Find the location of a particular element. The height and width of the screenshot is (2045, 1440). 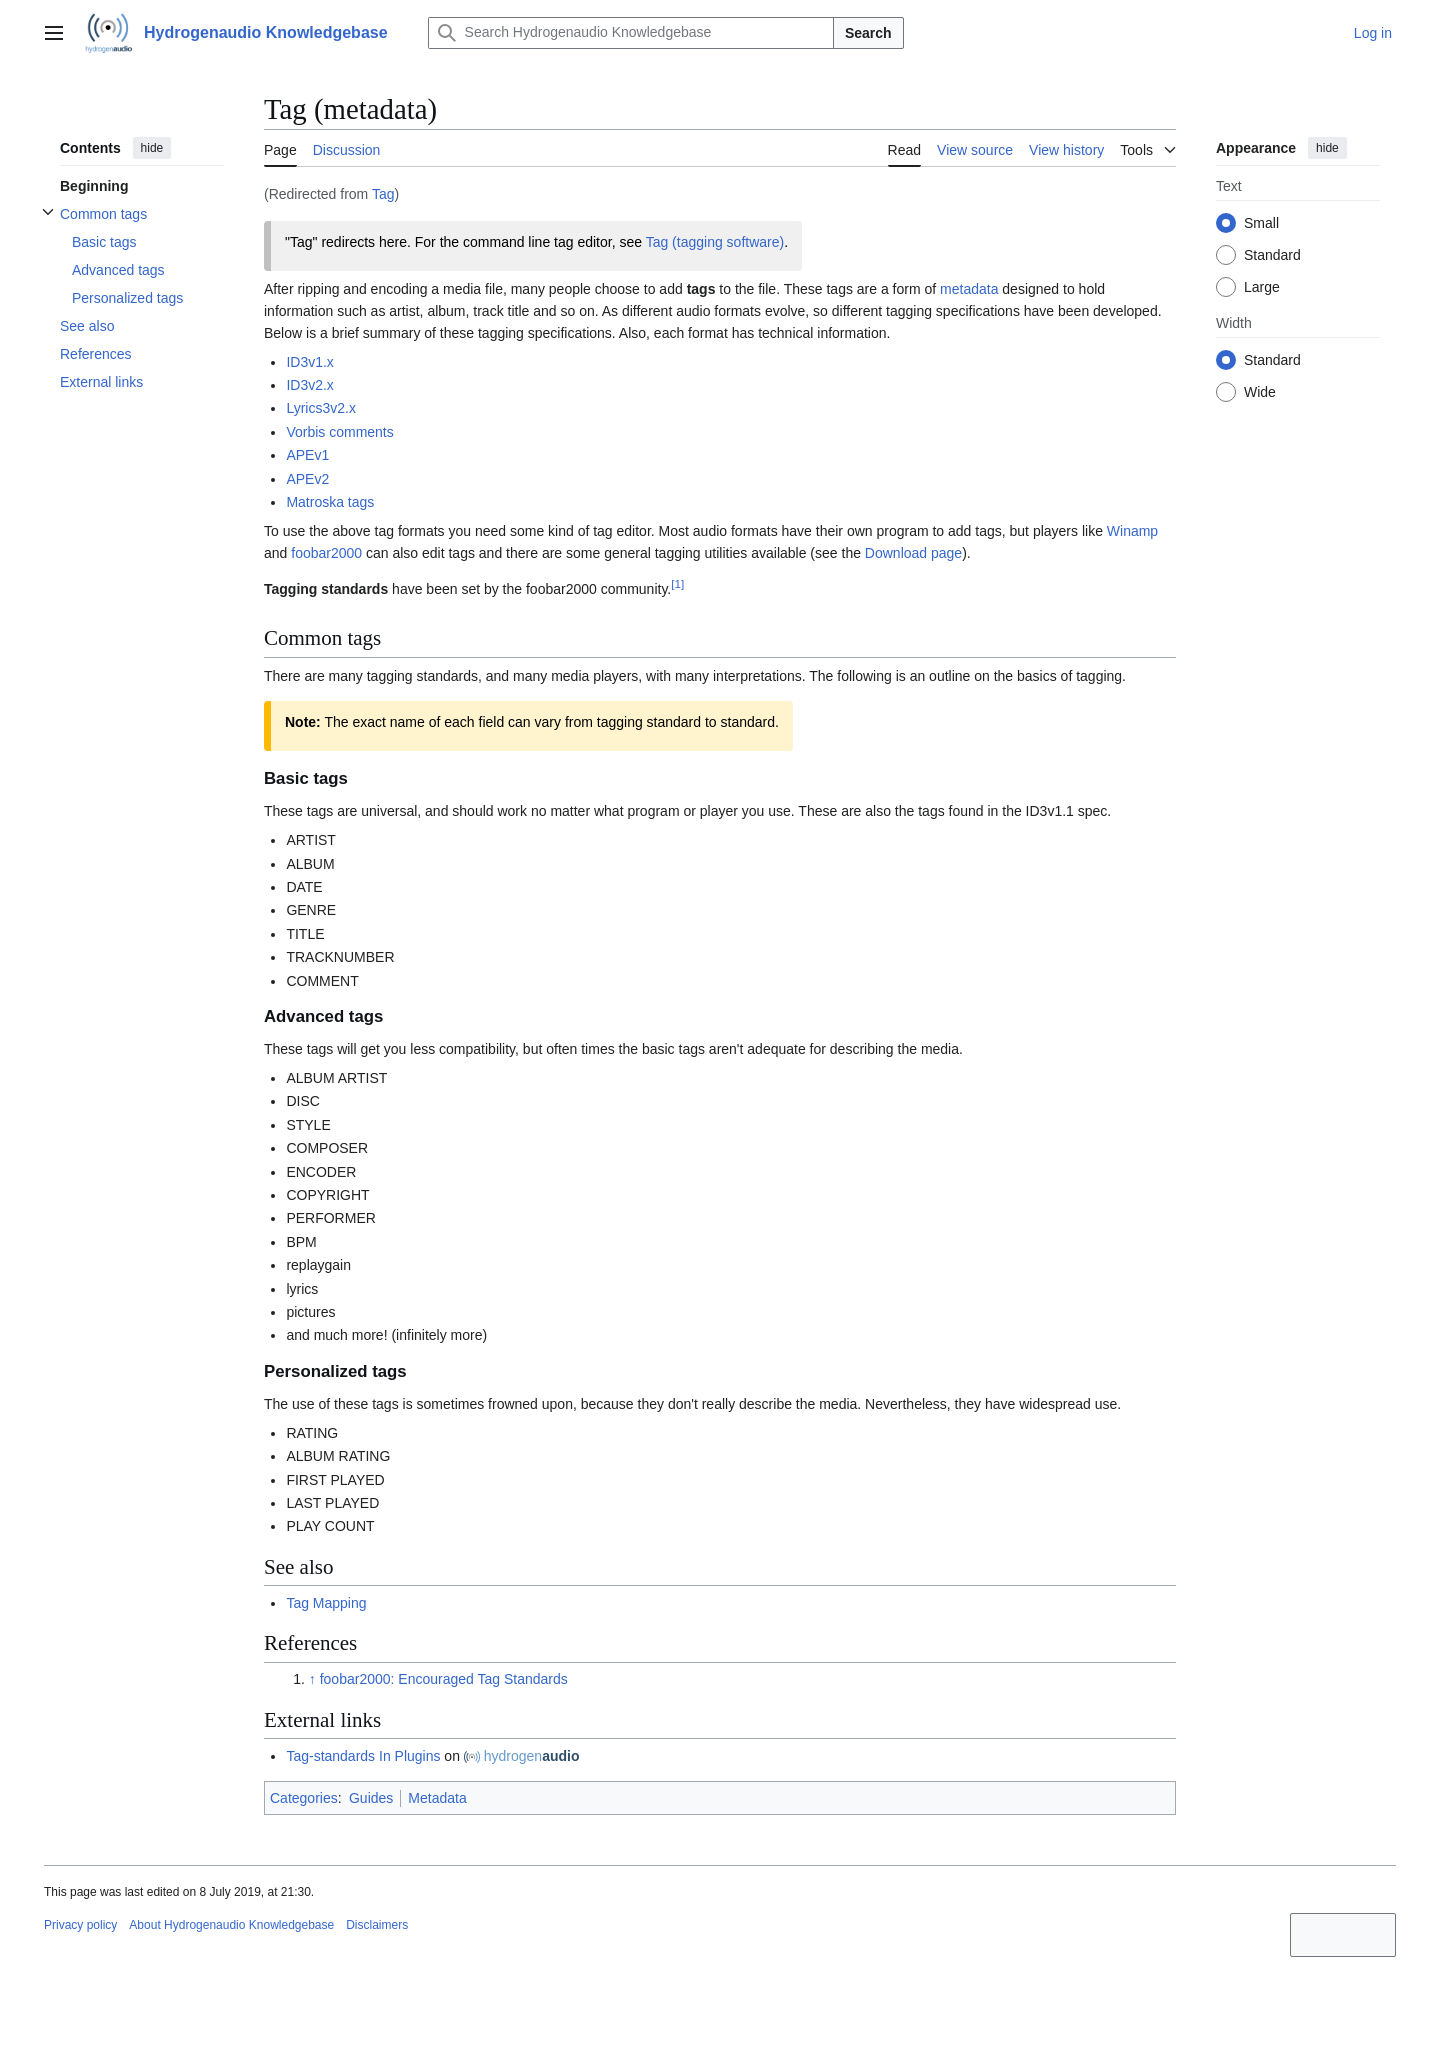

Metadata is located at coordinates (437, 1798).